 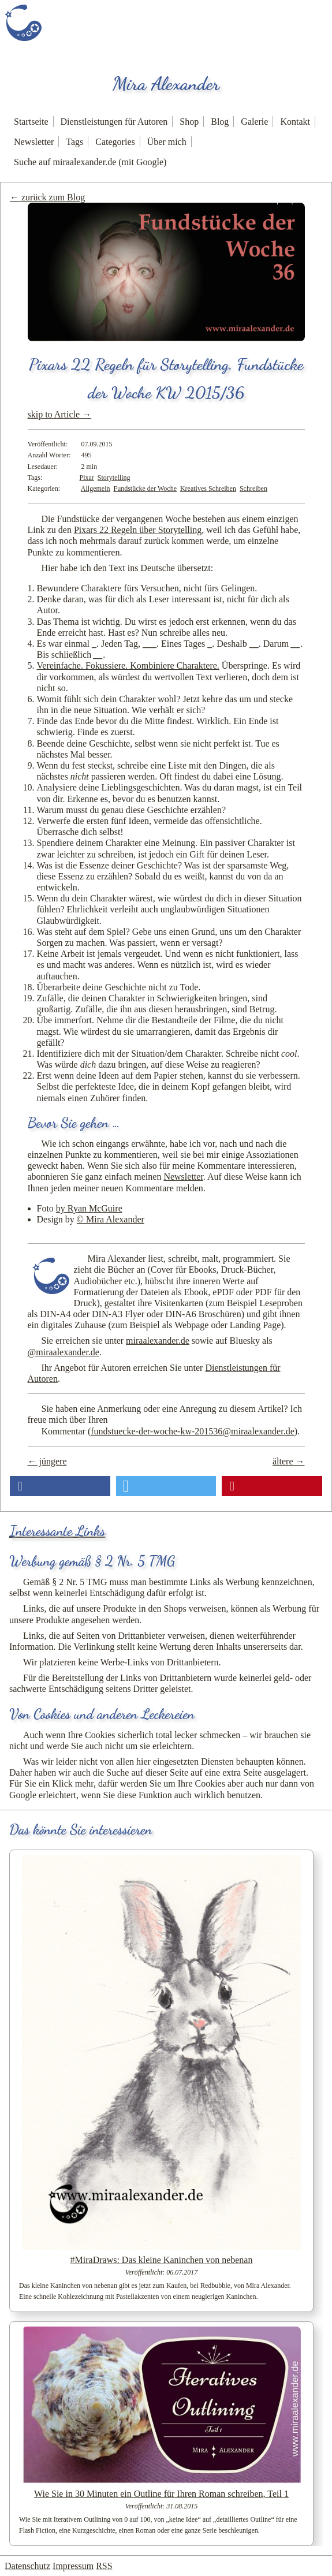 I want to click on Pixars 22 Regeln über Storytelling, so click(x=138, y=530).